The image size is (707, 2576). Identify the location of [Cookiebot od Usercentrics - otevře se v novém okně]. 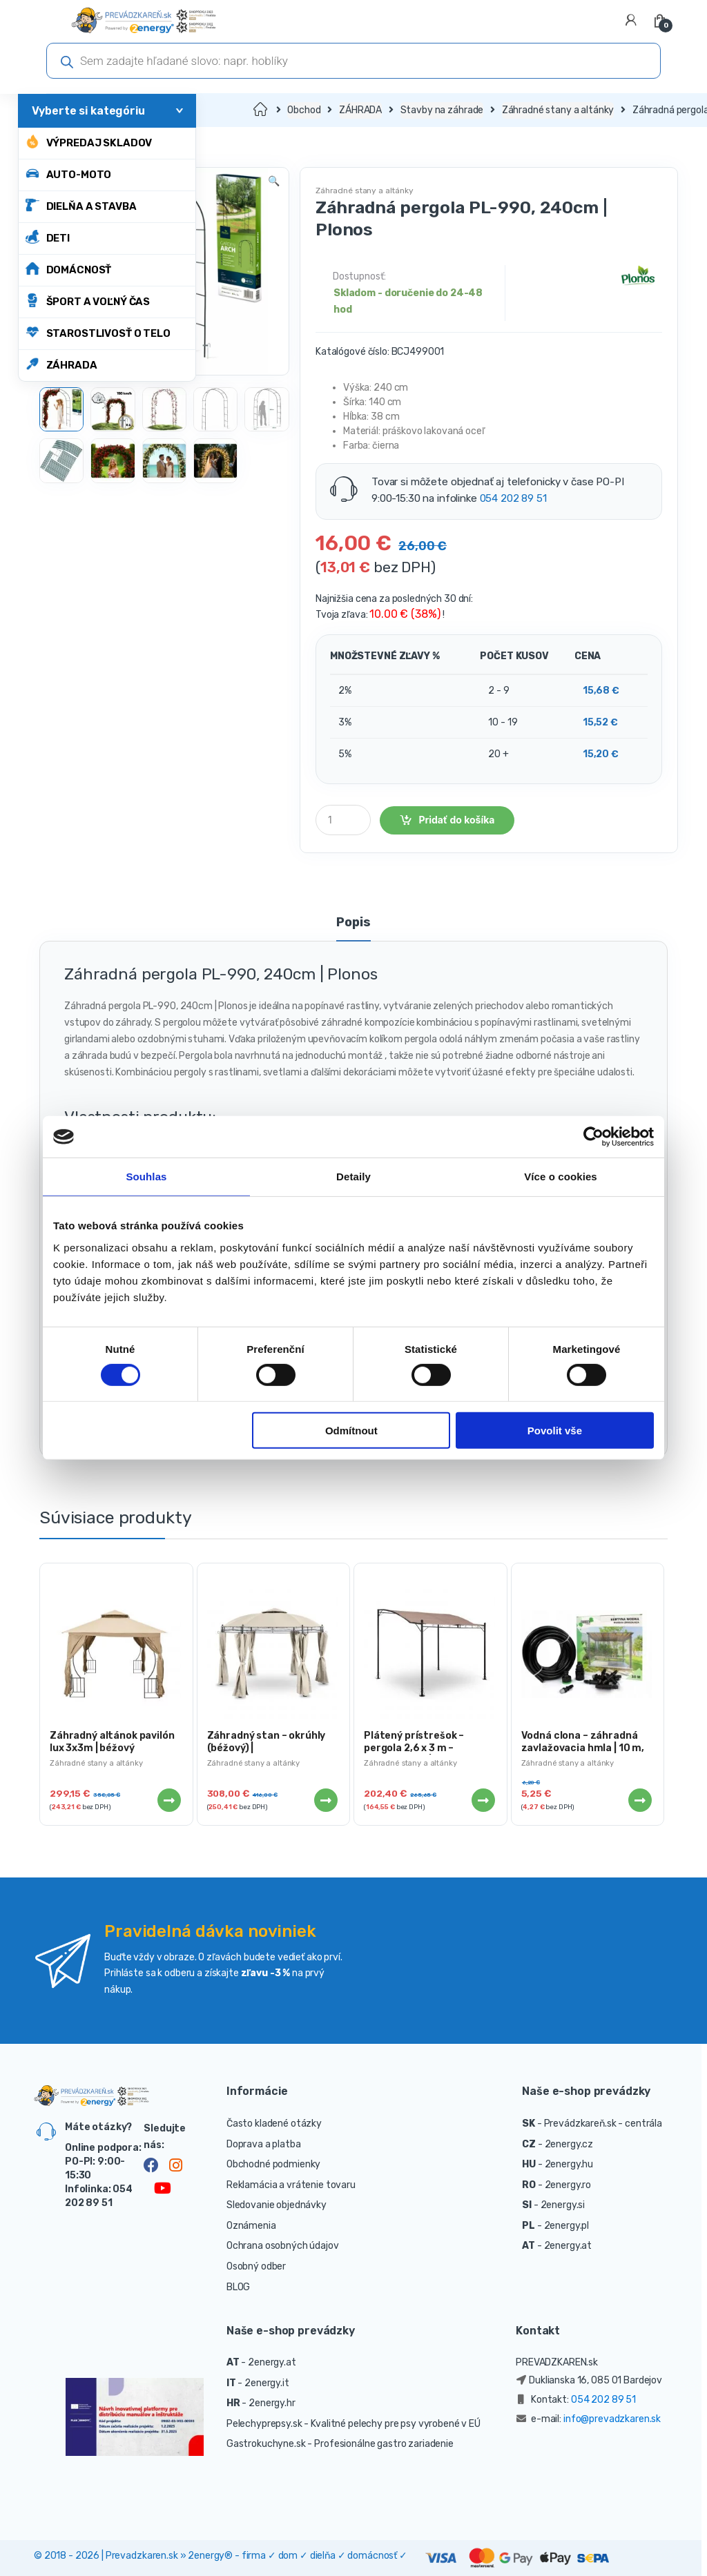
(593, 1136).